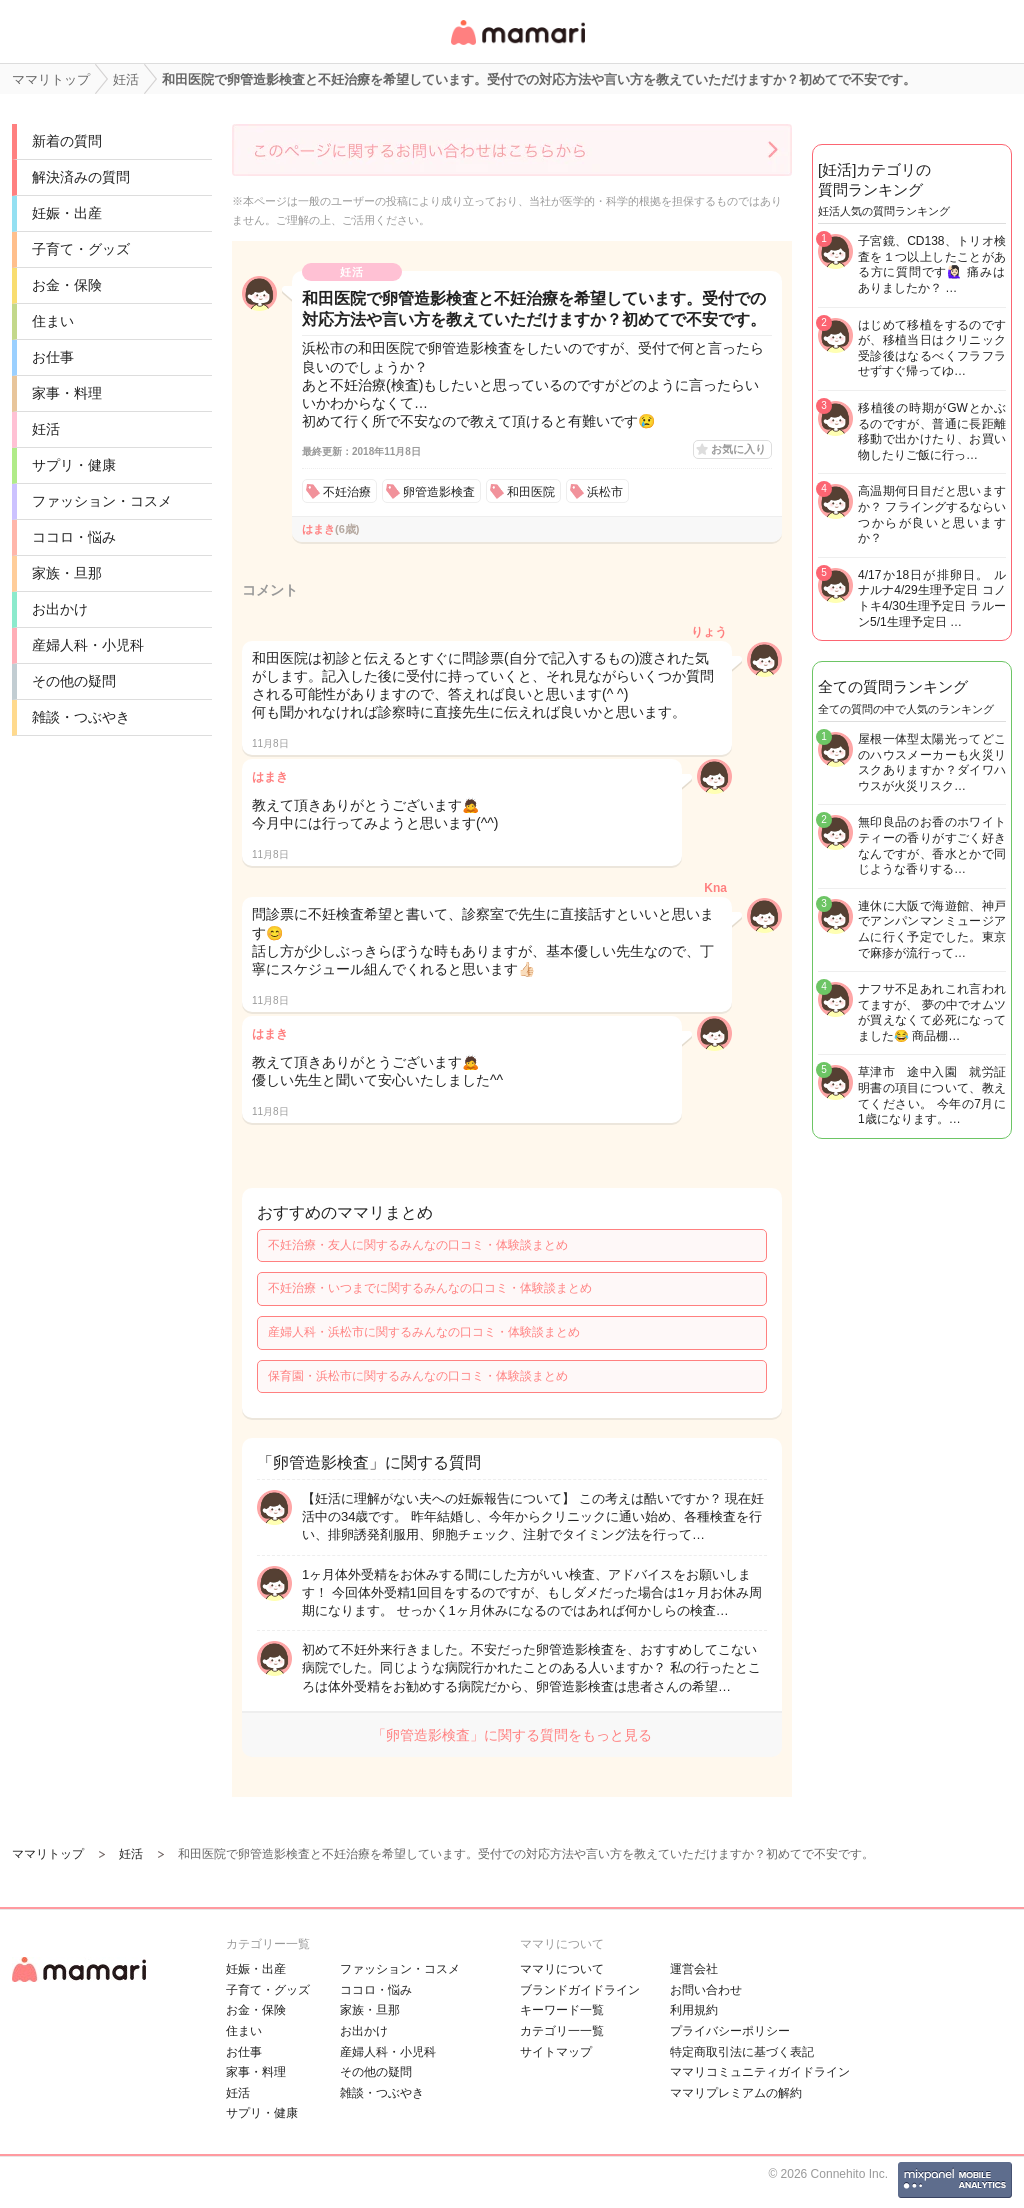 This screenshot has height=2208, width=1024. What do you see at coordinates (67, 285) in the screenshot?
I see `お金・保険` at bounding box center [67, 285].